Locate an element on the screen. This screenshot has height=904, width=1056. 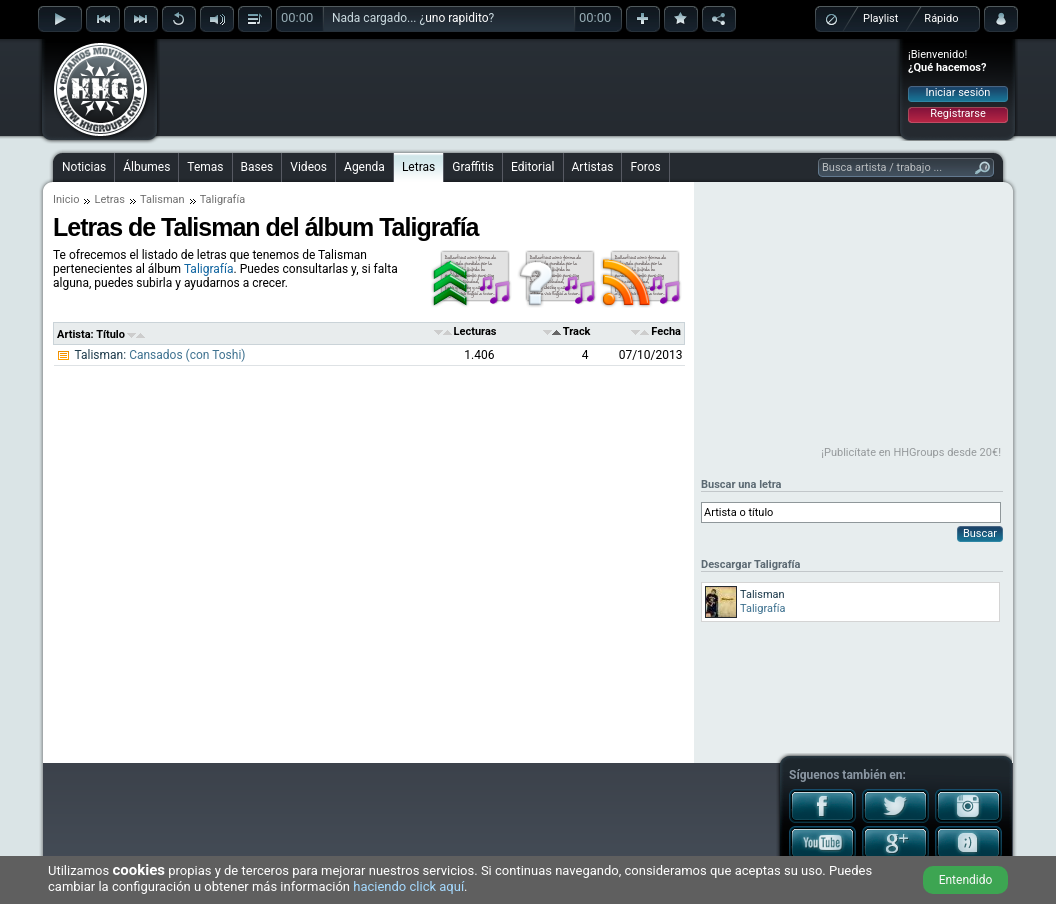
Entendido is located at coordinates (966, 880).